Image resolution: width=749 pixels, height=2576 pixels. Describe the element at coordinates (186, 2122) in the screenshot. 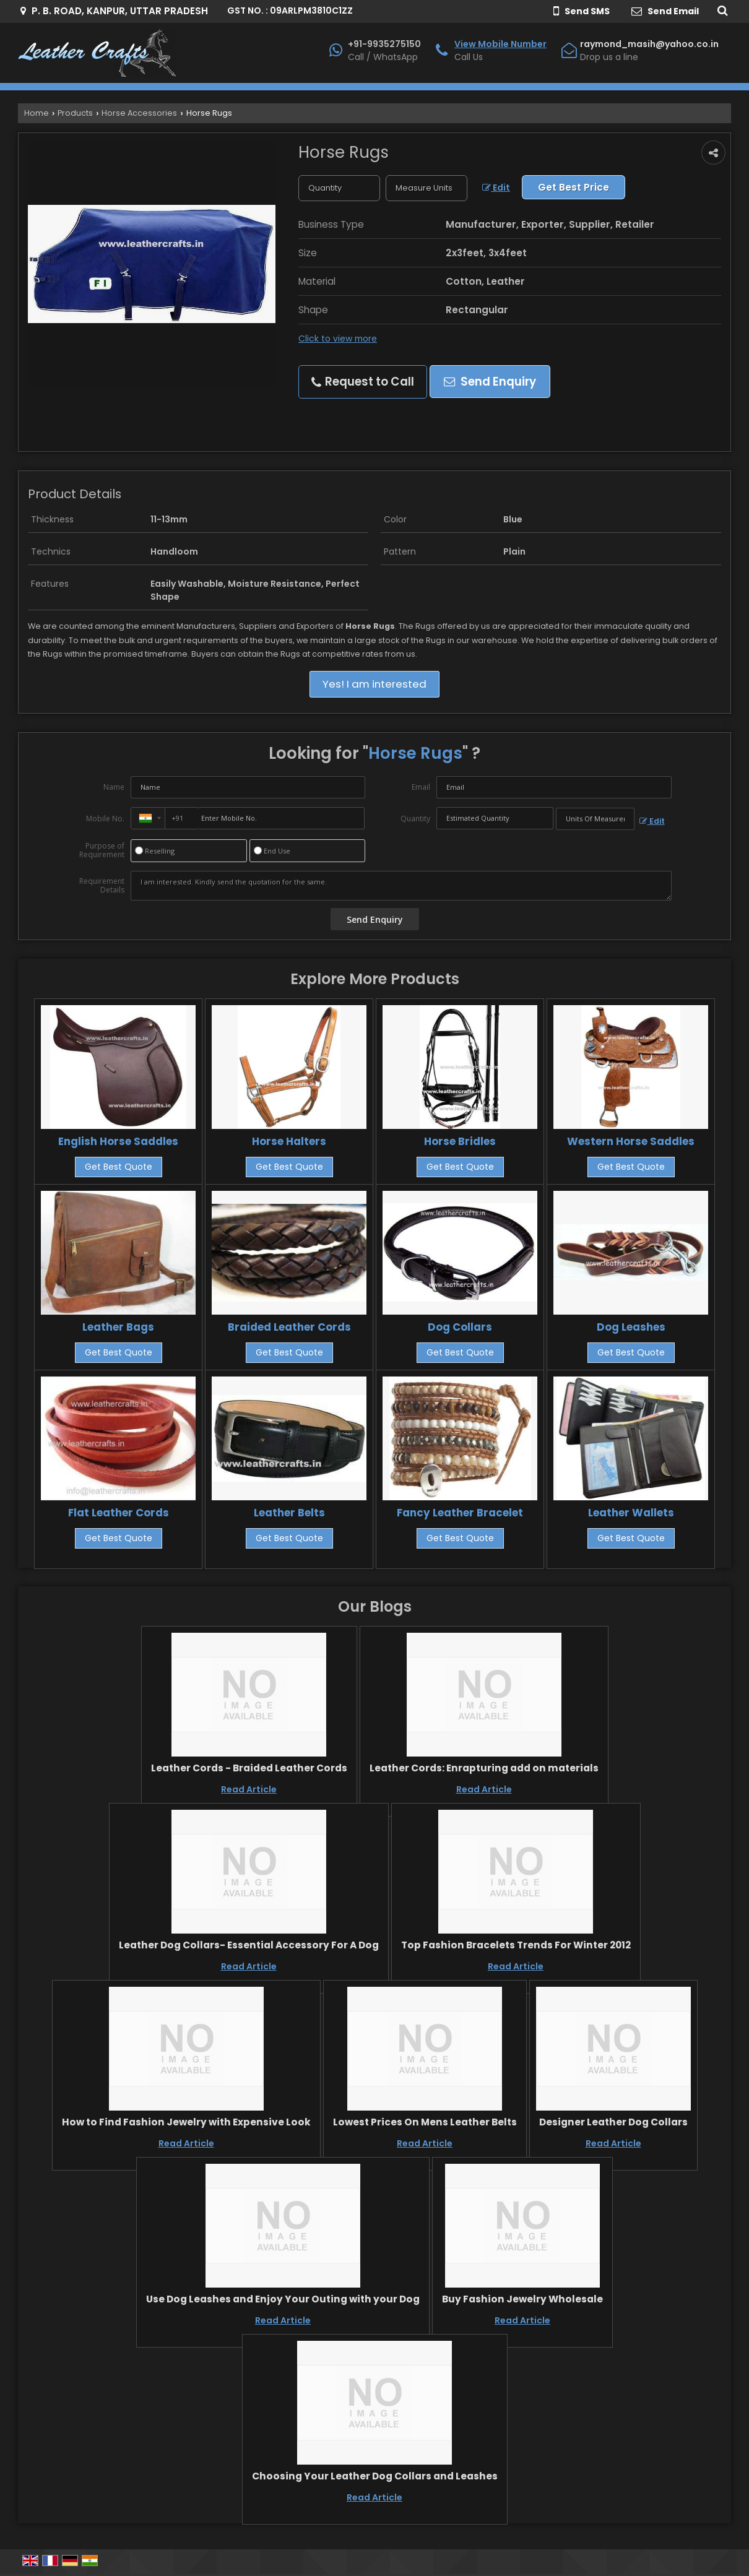

I see `How to Find Fashion Jewelry with Expensive Look` at that location.